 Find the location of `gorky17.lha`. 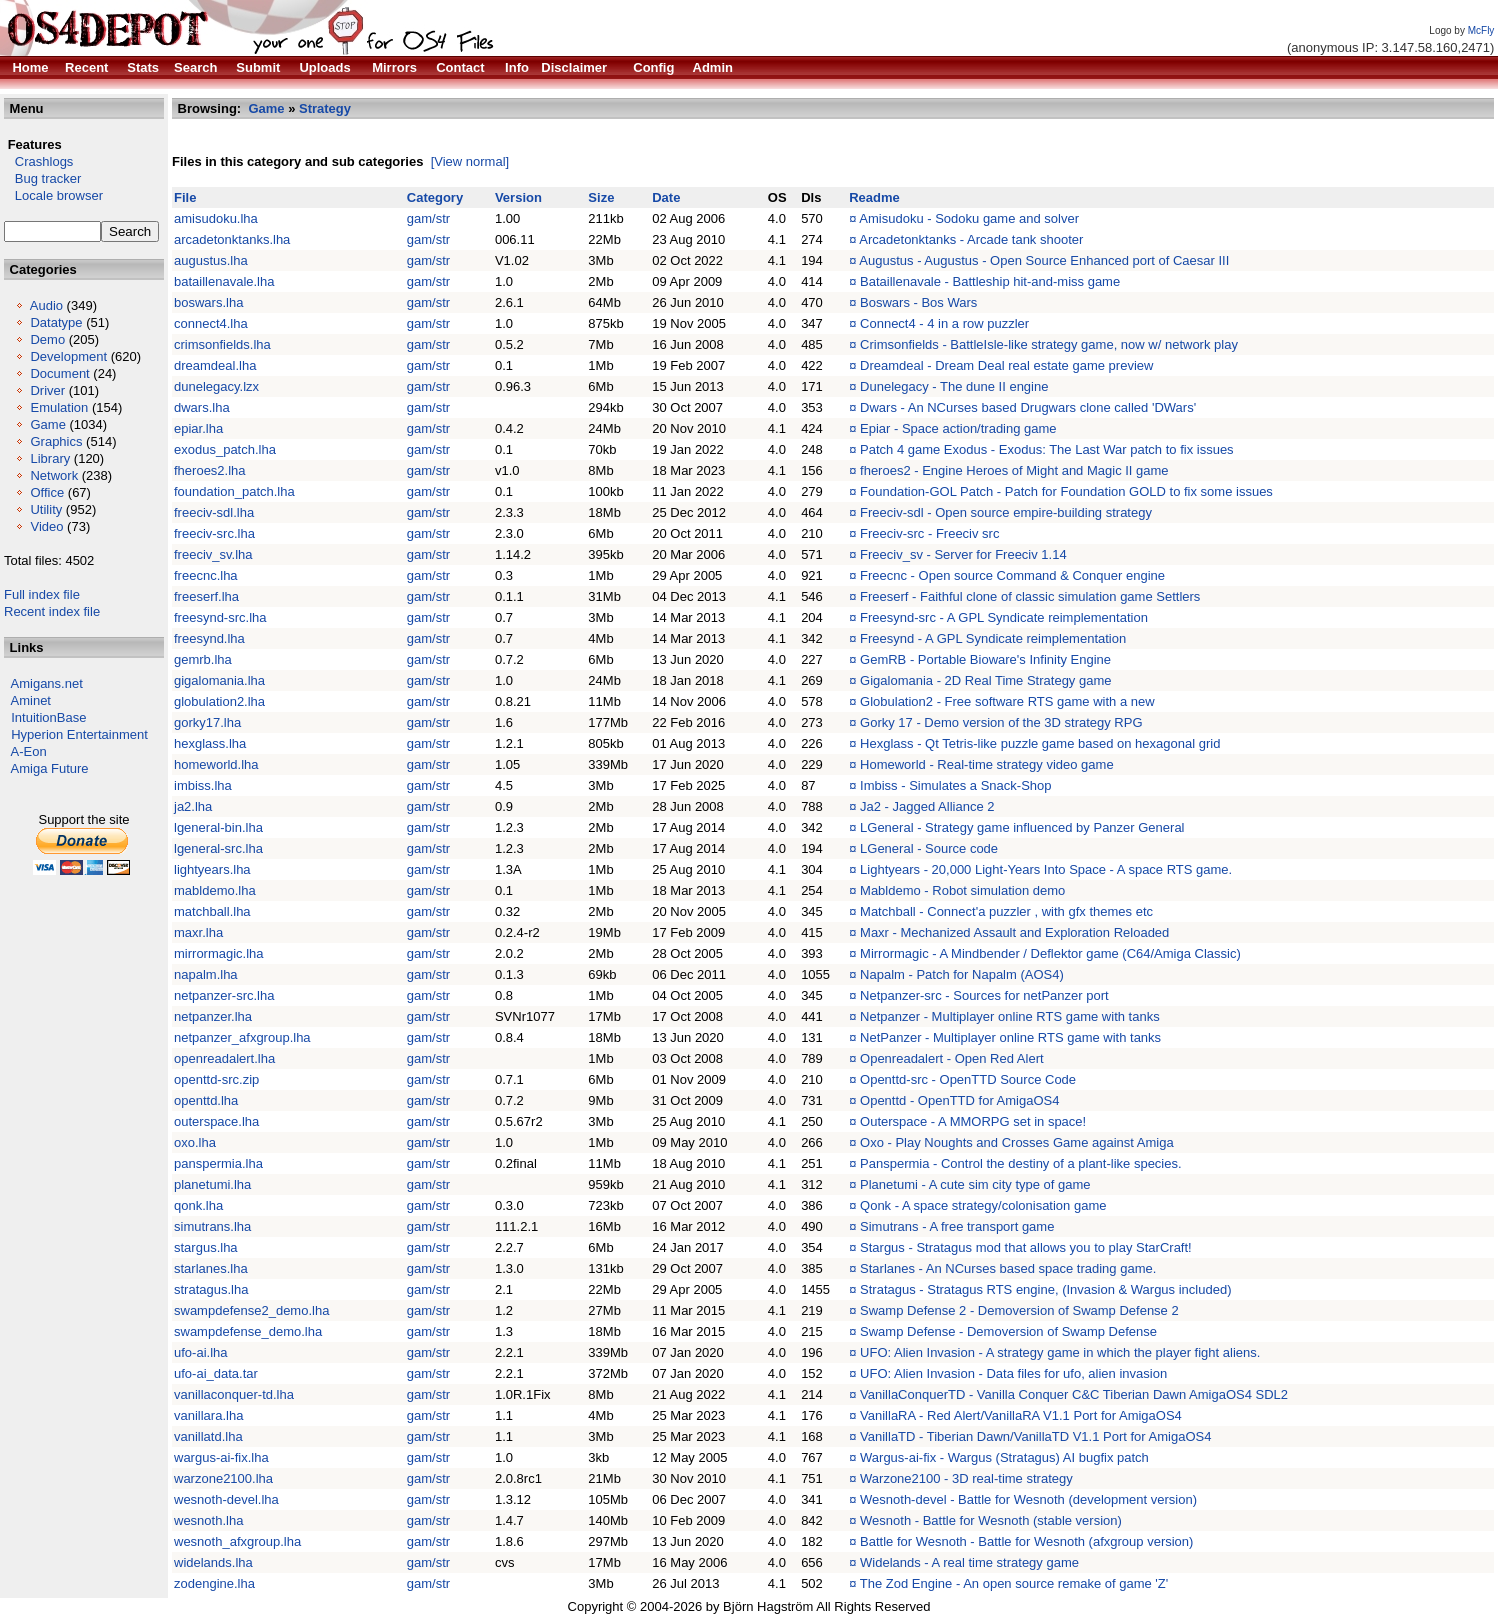

gorky17.lha is located at coordinates (207, 722).